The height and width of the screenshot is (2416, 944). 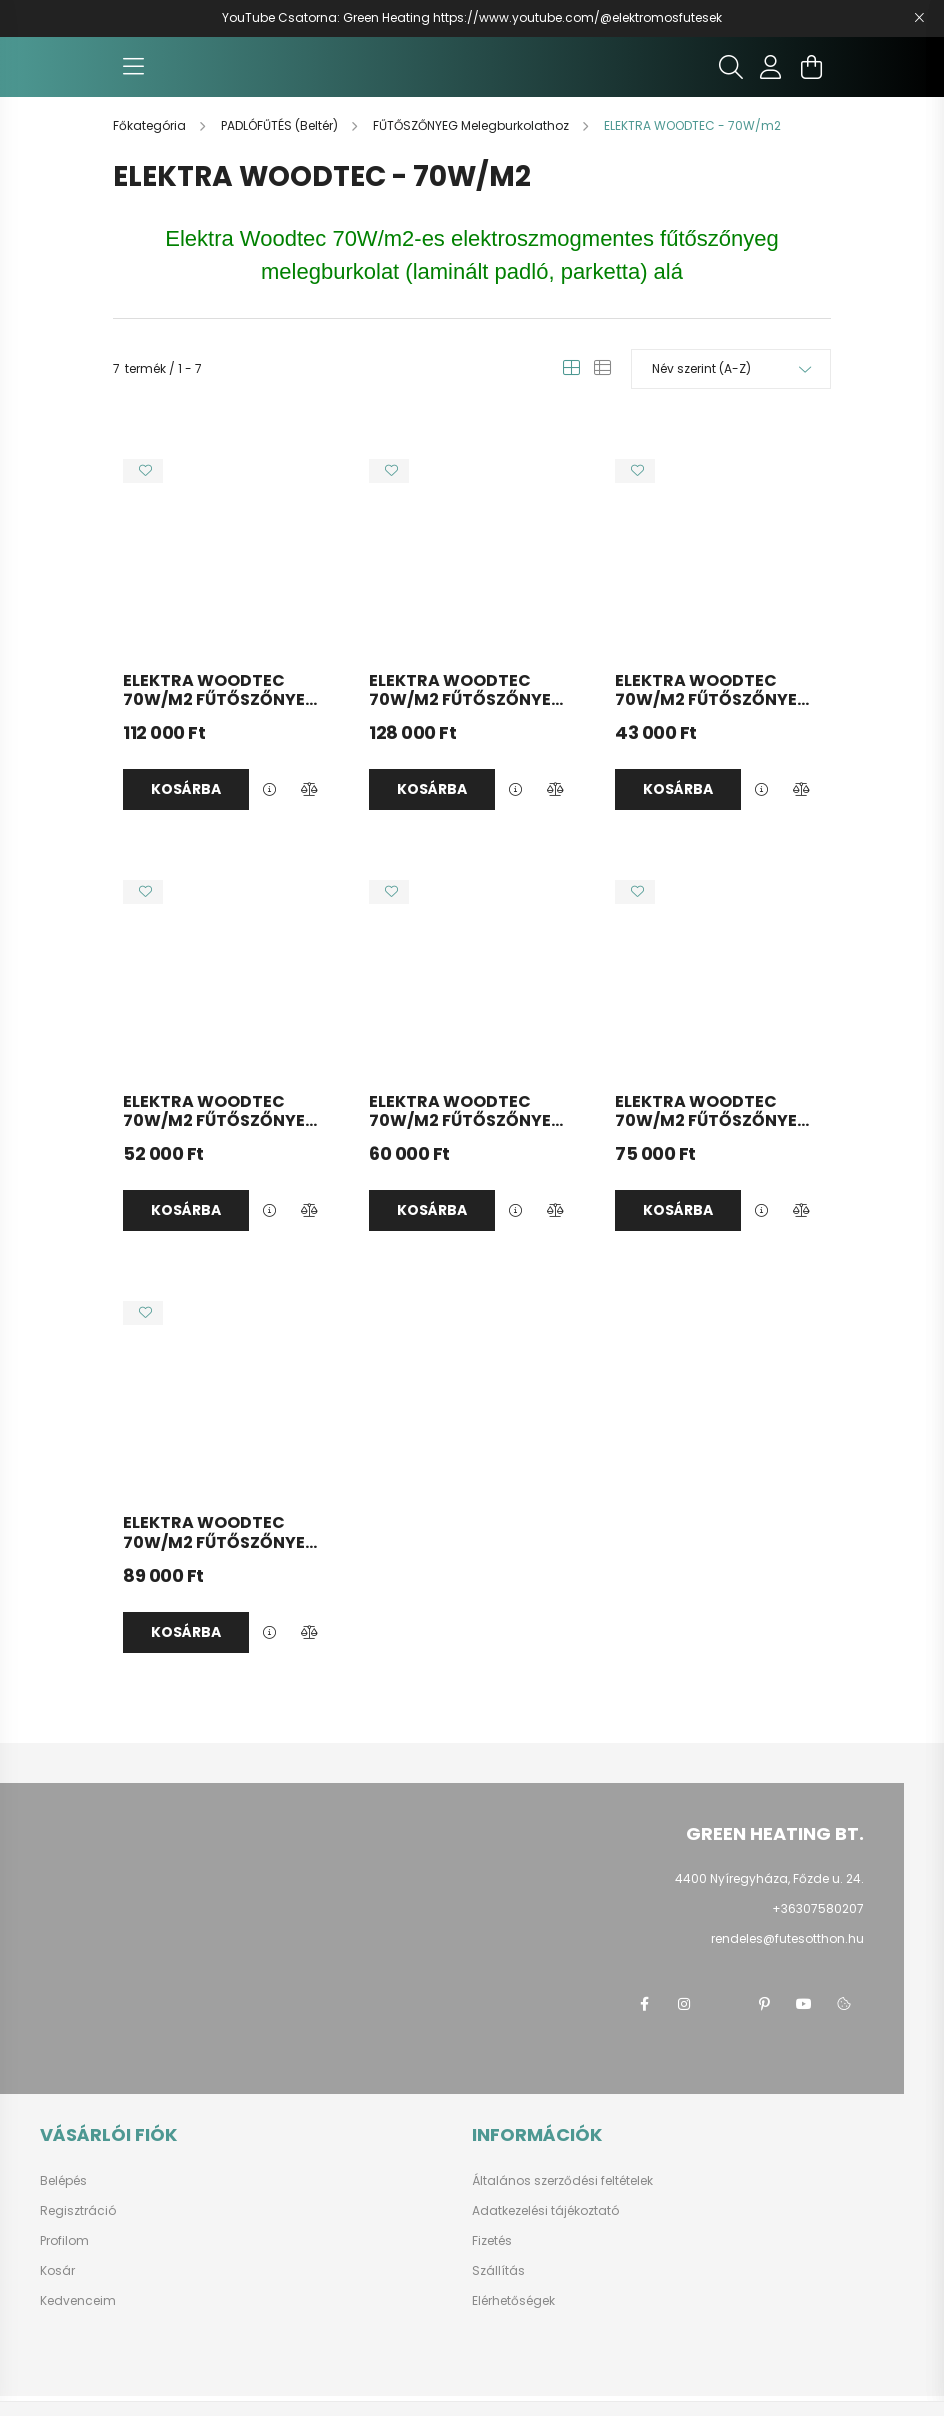 I want to click on instagram, so click(x=684, y=2024).